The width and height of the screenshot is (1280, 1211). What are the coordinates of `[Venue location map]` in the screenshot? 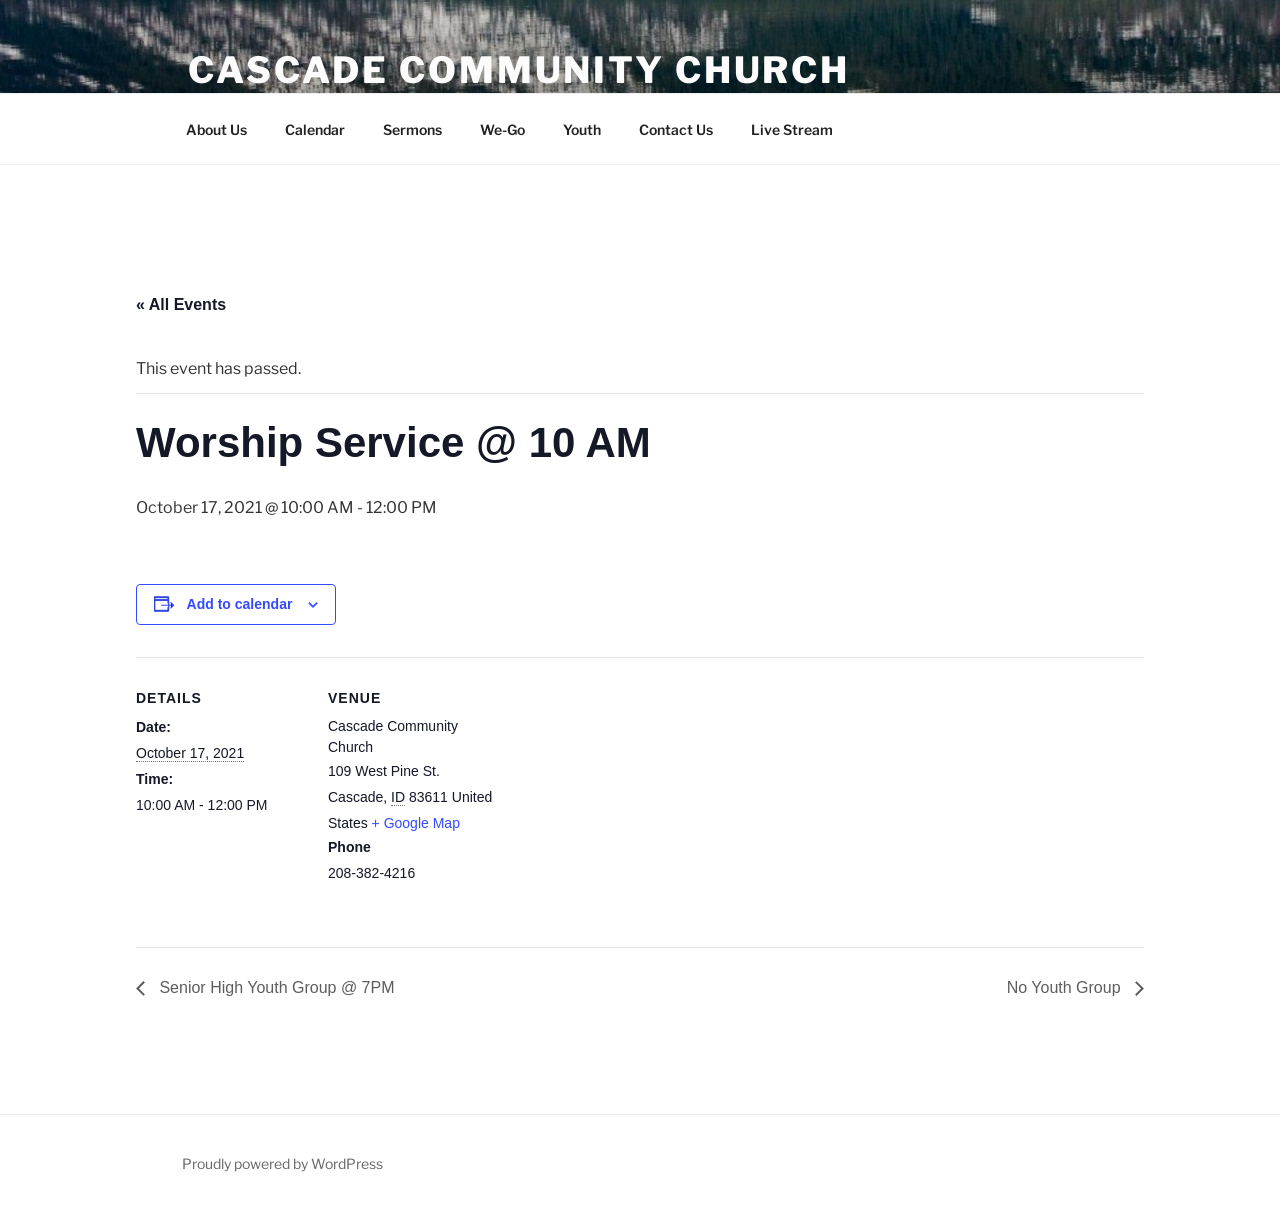 It's located at (625, 795).